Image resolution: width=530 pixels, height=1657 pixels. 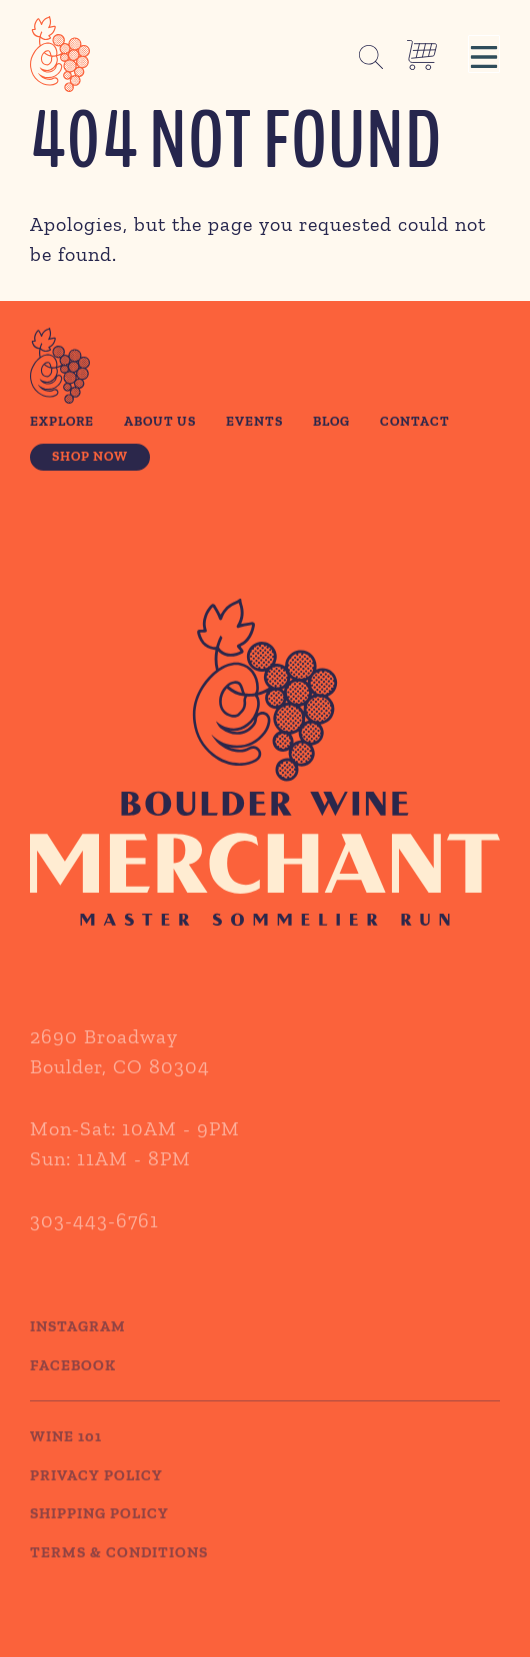 I want to click on Events, so click(x=254, y=423).